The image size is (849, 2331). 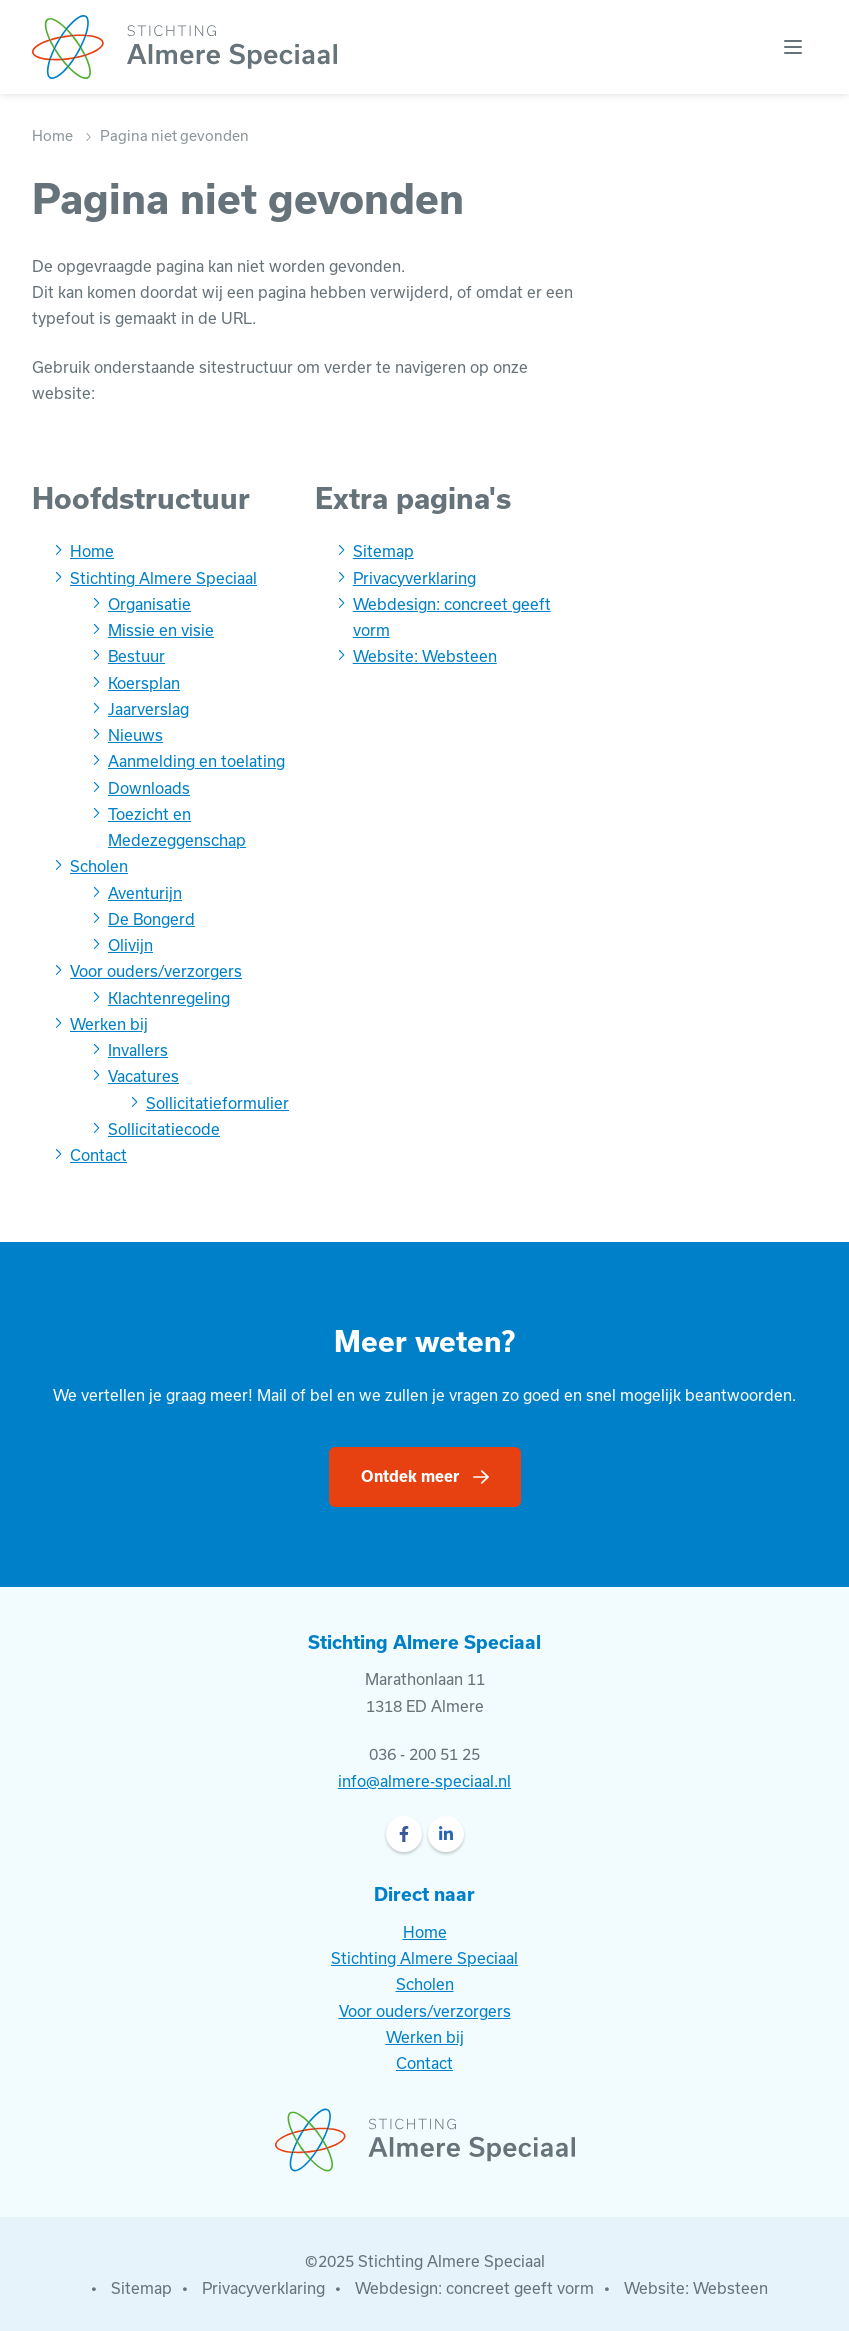 I want to click on Werken bij, so click(x=109, y=1024).